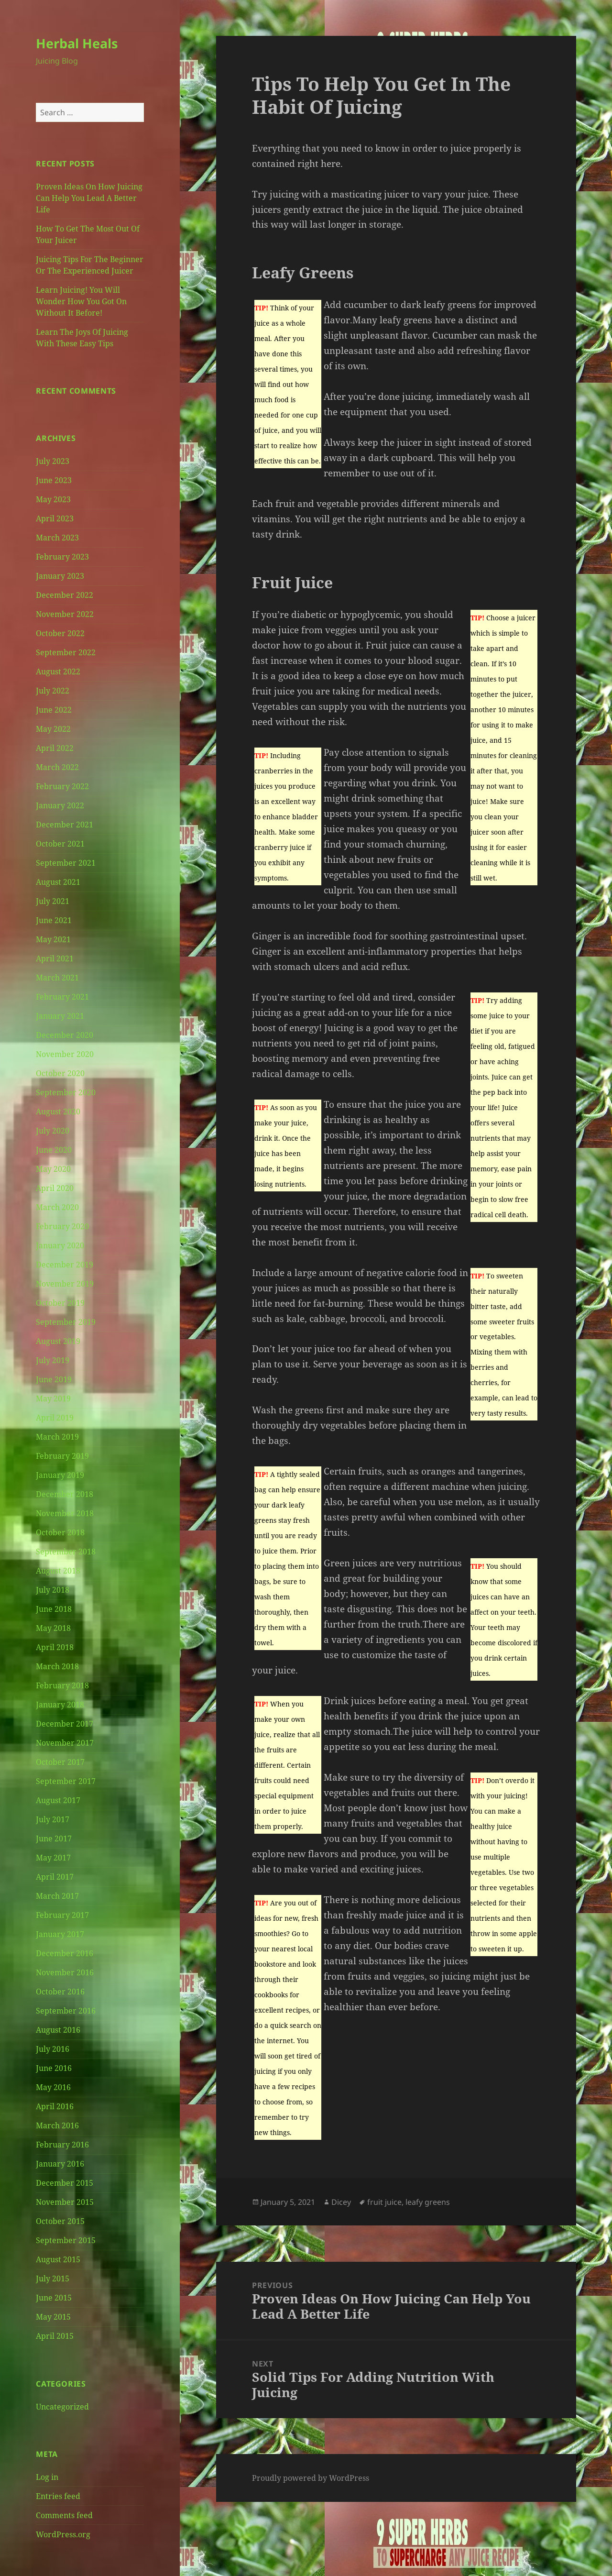 Image resolution: width=612 pixels, height=2576 pixels. What do you see at coordinates (52, 1130) in the screenshot?
I see `July 2020` at bounding box center [52, 1130].